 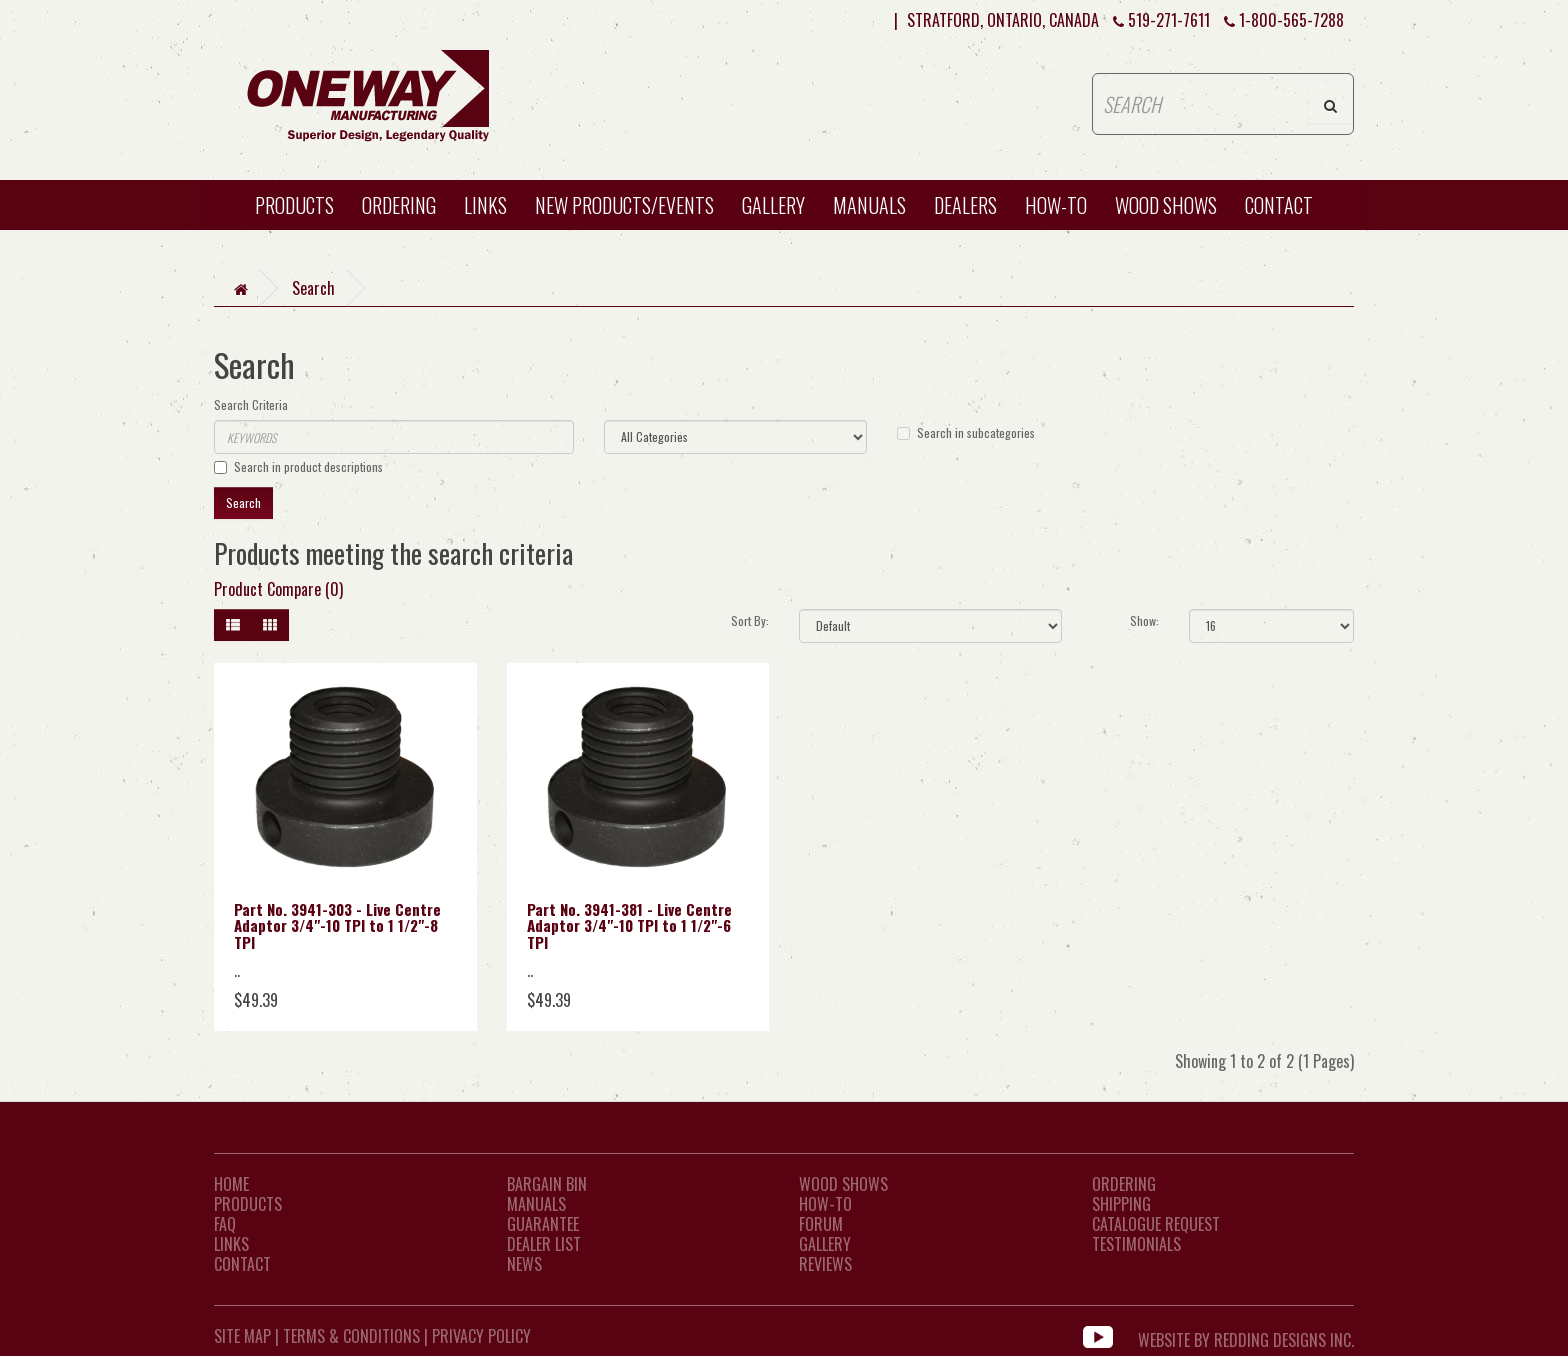 What do you see at coordinates (821, 1224) in the screenshot?
I see `Forum` at bounding box center [821, 1224].